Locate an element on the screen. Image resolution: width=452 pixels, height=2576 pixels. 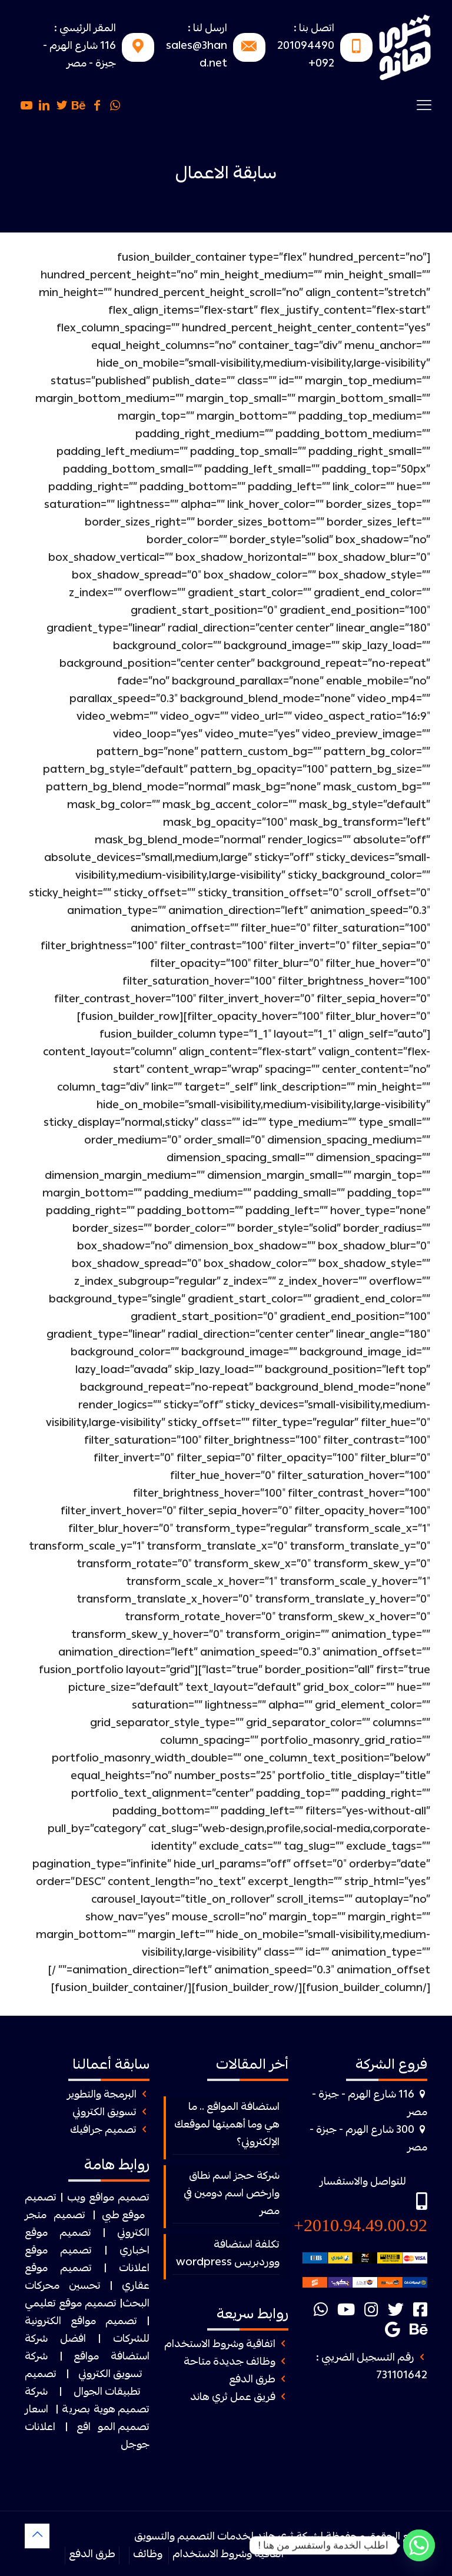
تصميم مواقع ويب is located at coordinates (108, 2198).